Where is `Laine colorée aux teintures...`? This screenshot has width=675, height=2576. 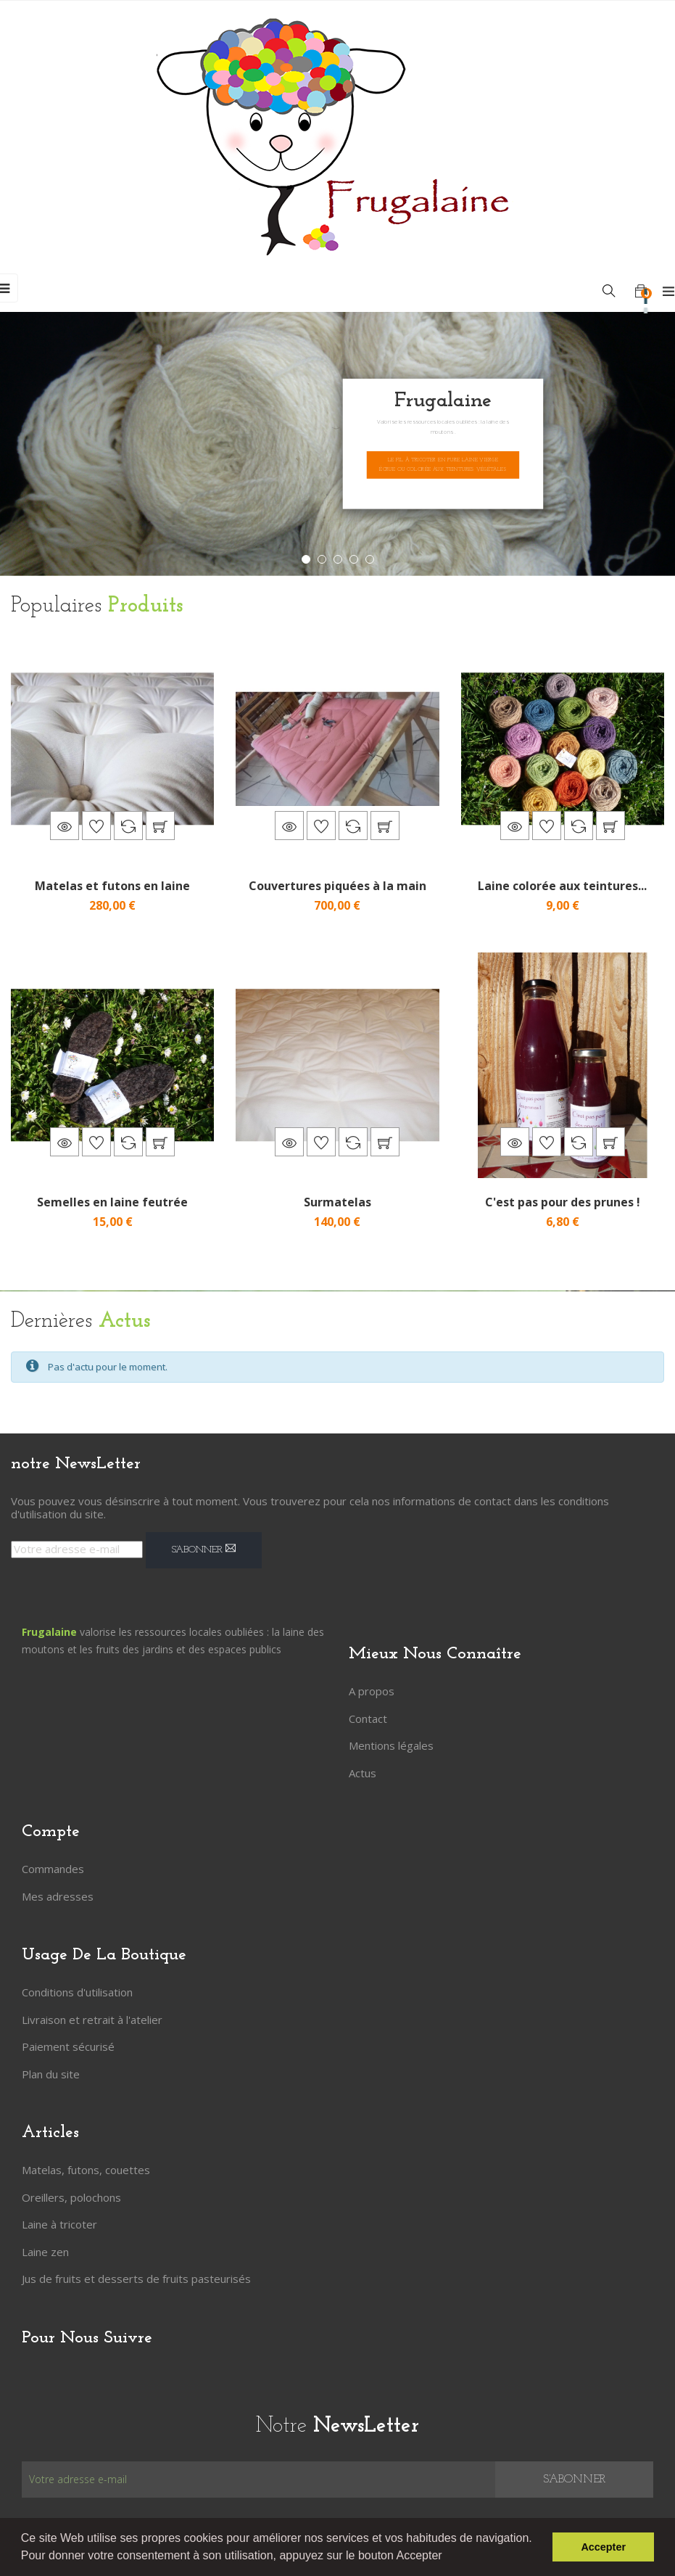
Laine colorée aux teintures... is located at coordinates (562, 886).